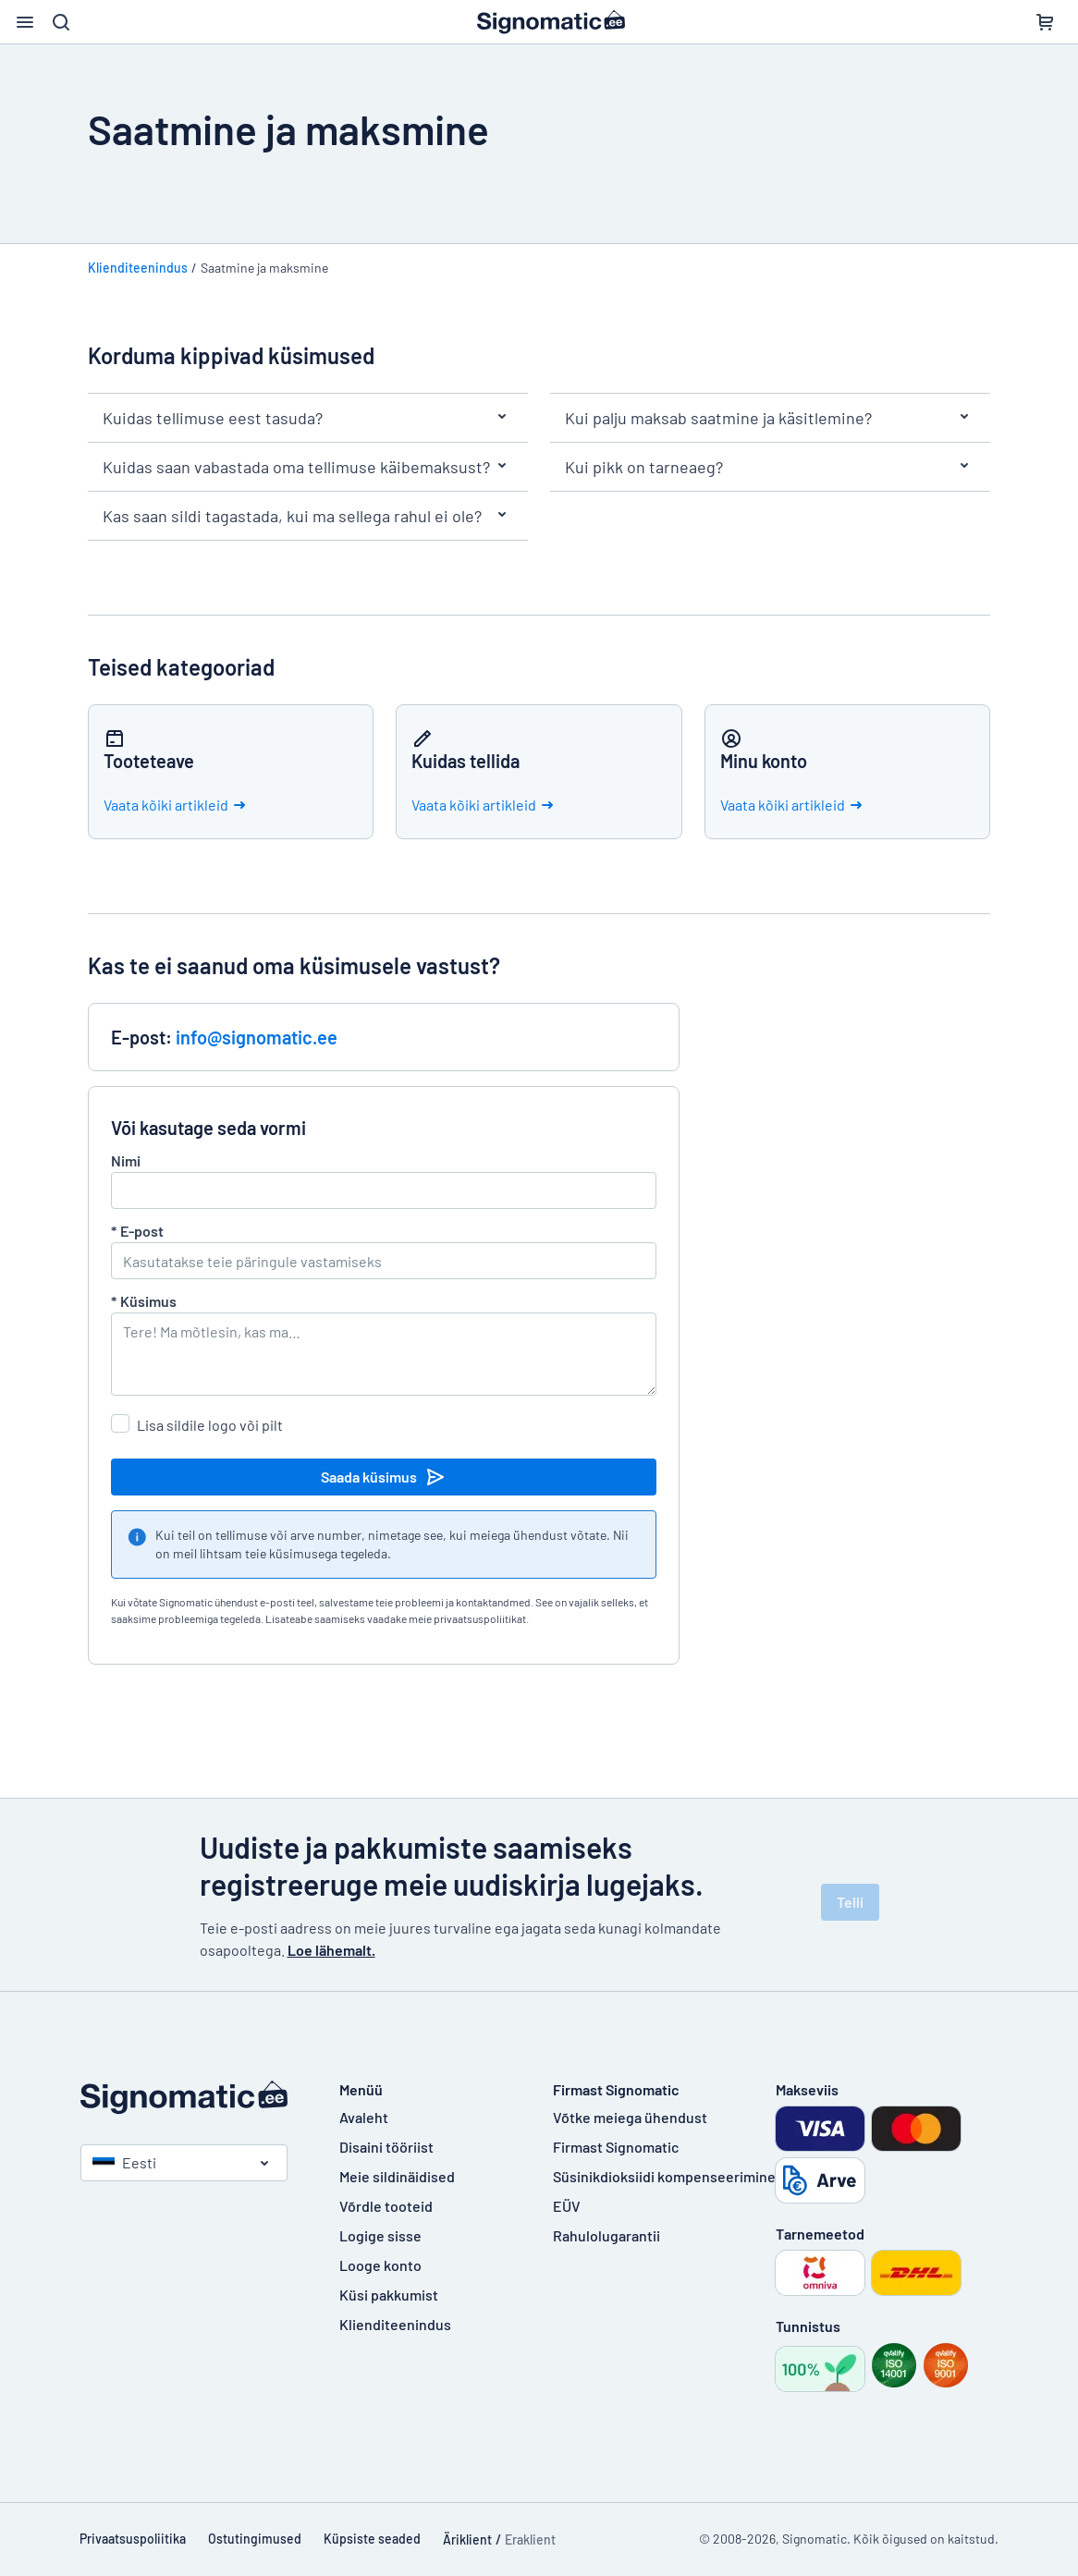 This screenshot has width=1078, height=2576. I want to click on Privaatsuspoliitika, so click(133, 2538).